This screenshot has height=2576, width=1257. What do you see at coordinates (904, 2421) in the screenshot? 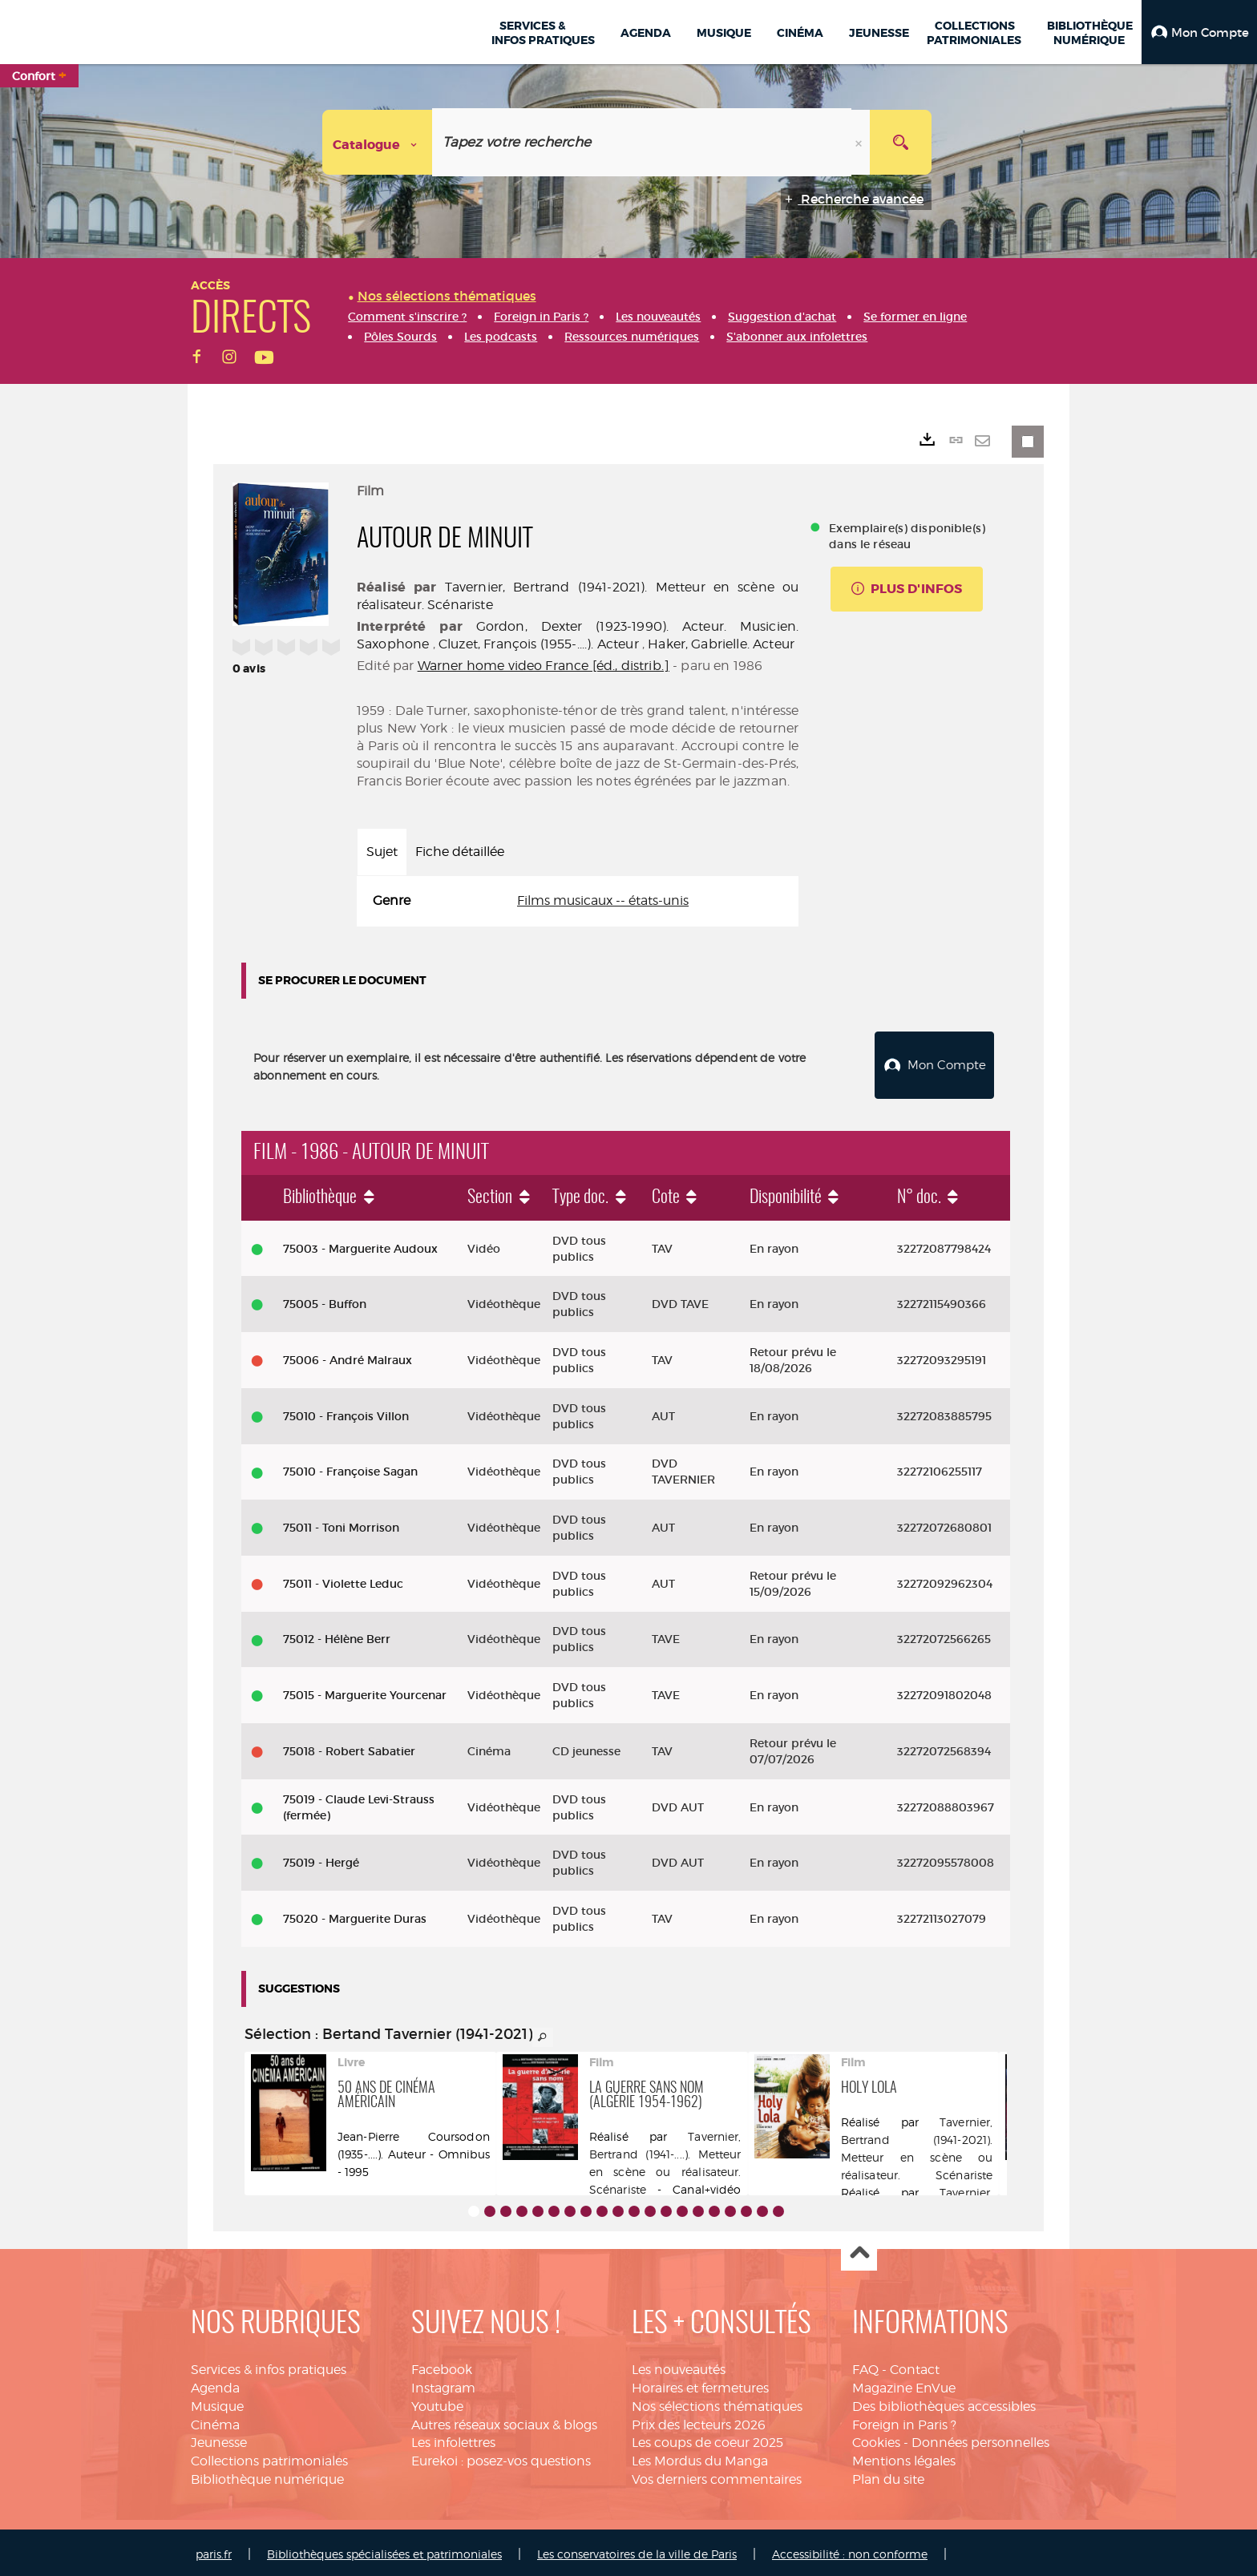
I see `Foreign in Paris ?` at bounding box center [904, 2421].